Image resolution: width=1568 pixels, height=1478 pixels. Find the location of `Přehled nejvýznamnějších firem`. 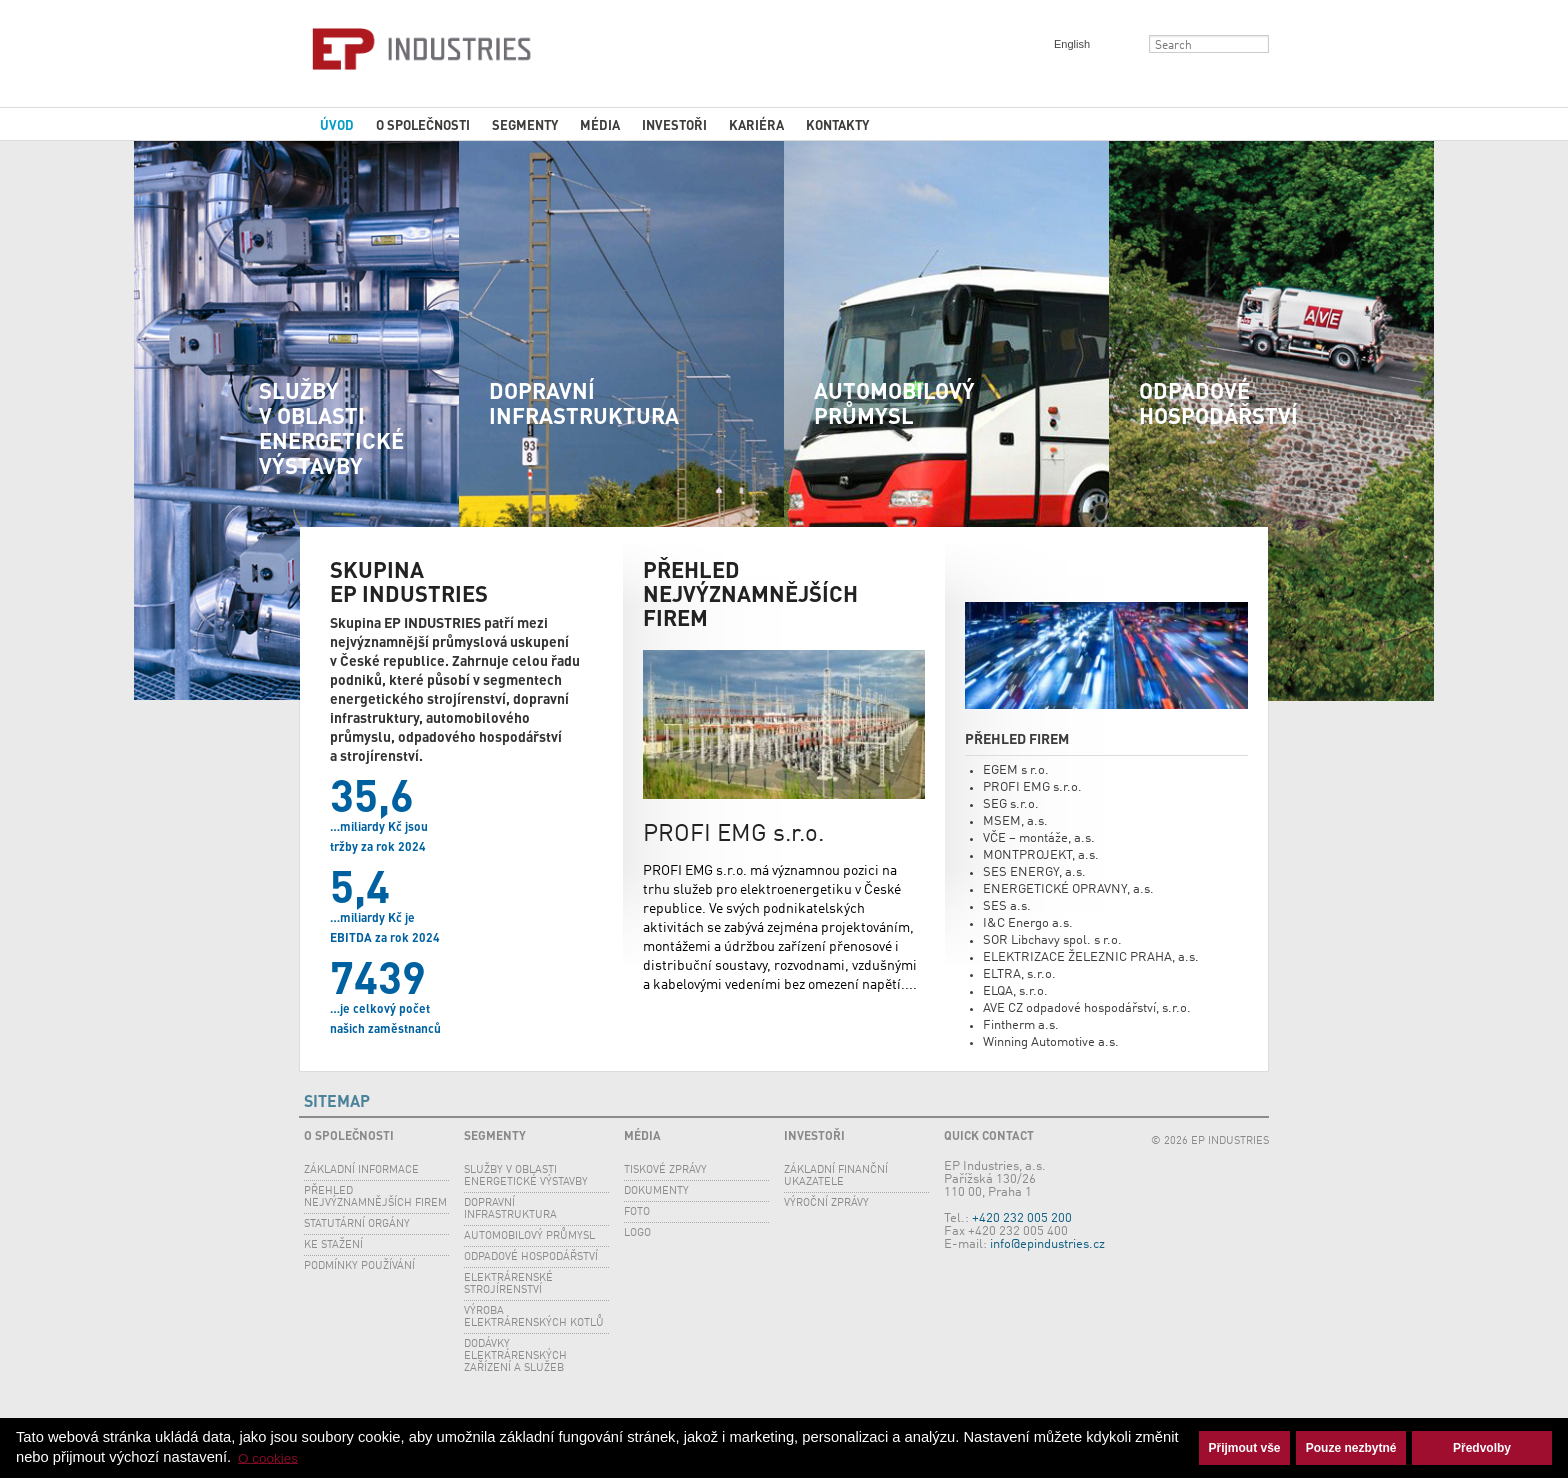

Přehled nejvýznamnějších firem is located at coordinates (375, 1197).